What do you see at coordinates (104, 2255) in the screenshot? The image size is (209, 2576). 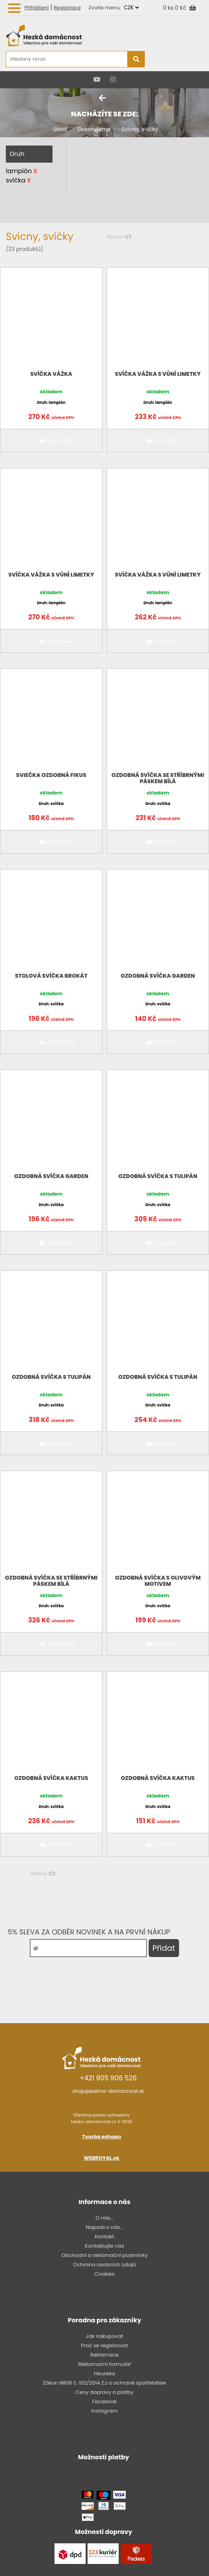 I see `Obchodní a reklamační podmínky` at bounding box center [104, 2255].